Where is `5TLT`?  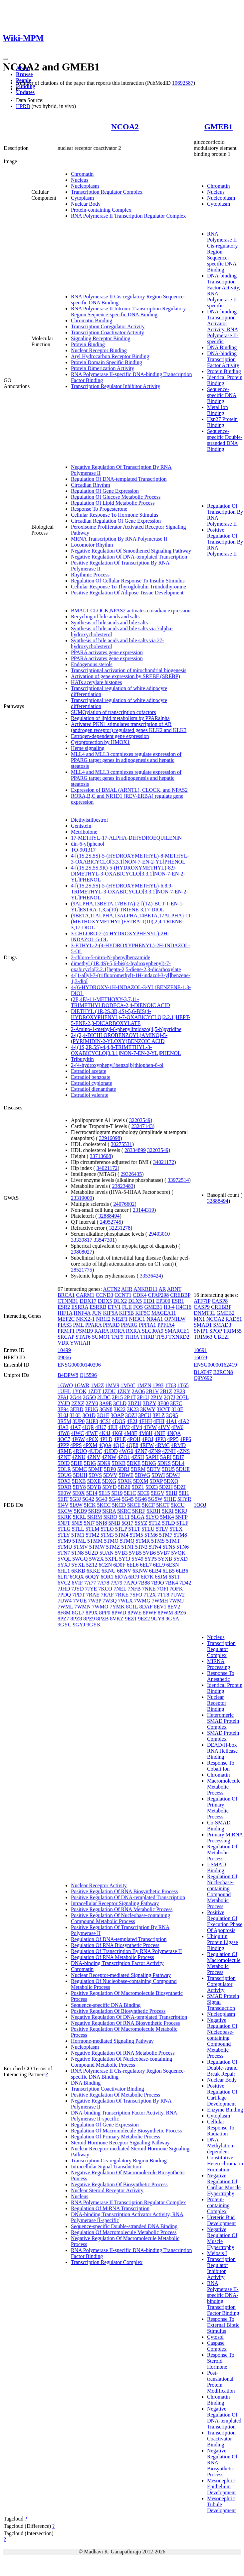 5TLT is located at coordinates (134, 1529).